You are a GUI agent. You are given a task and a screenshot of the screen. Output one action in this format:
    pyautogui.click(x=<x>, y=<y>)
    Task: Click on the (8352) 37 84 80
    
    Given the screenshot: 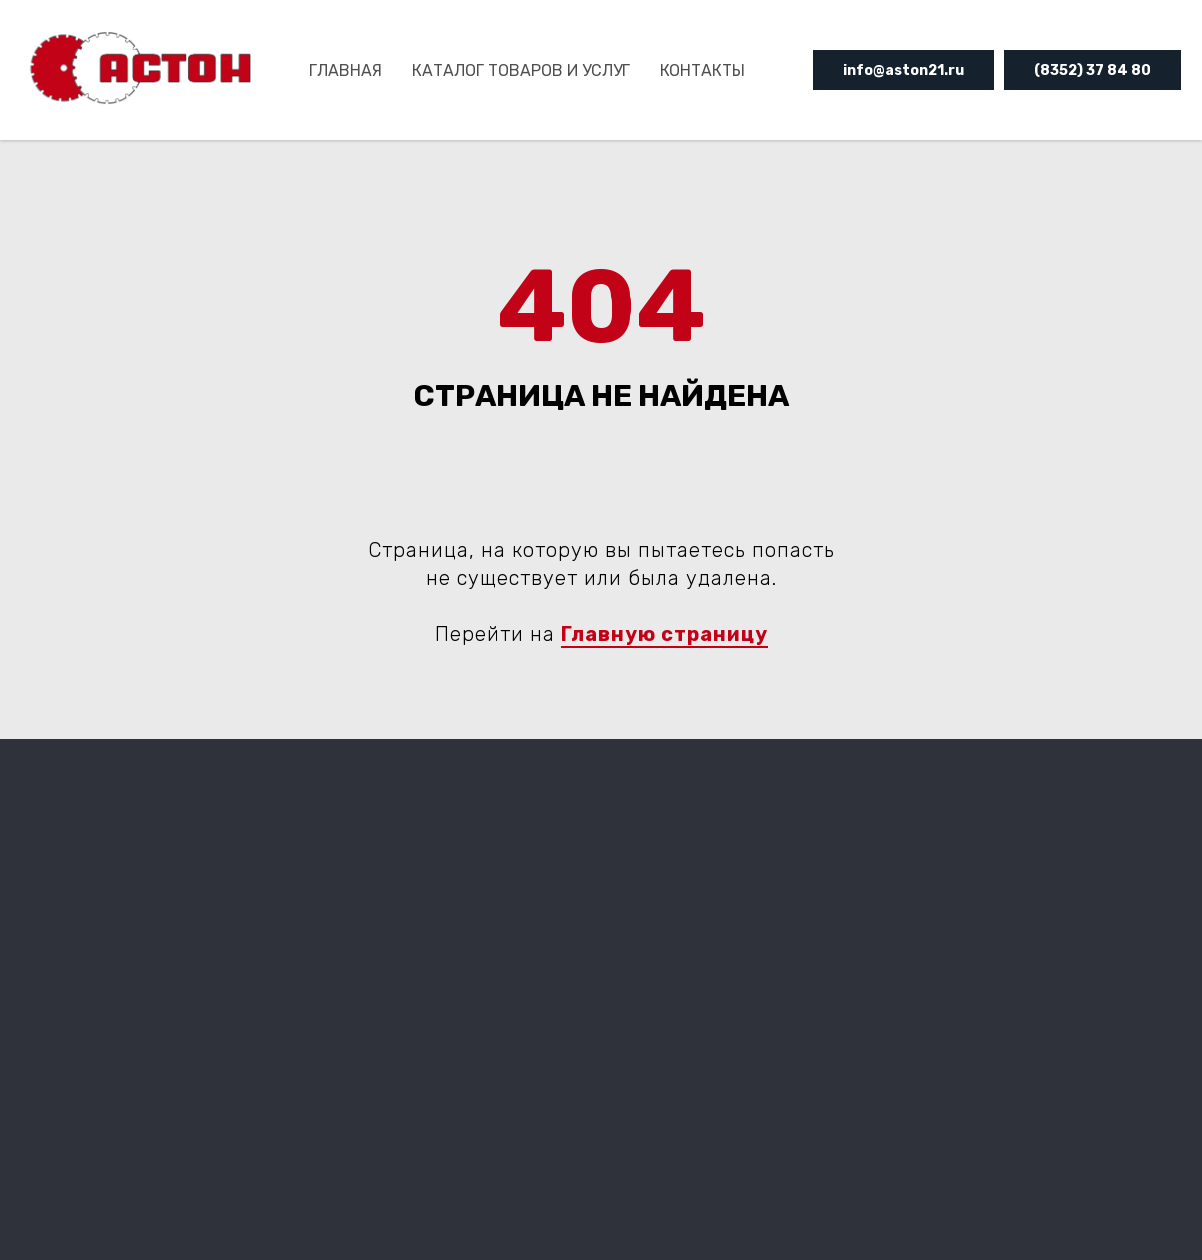 What is the action you would take?
    pyautogui.click(x=1092, y=70)
    